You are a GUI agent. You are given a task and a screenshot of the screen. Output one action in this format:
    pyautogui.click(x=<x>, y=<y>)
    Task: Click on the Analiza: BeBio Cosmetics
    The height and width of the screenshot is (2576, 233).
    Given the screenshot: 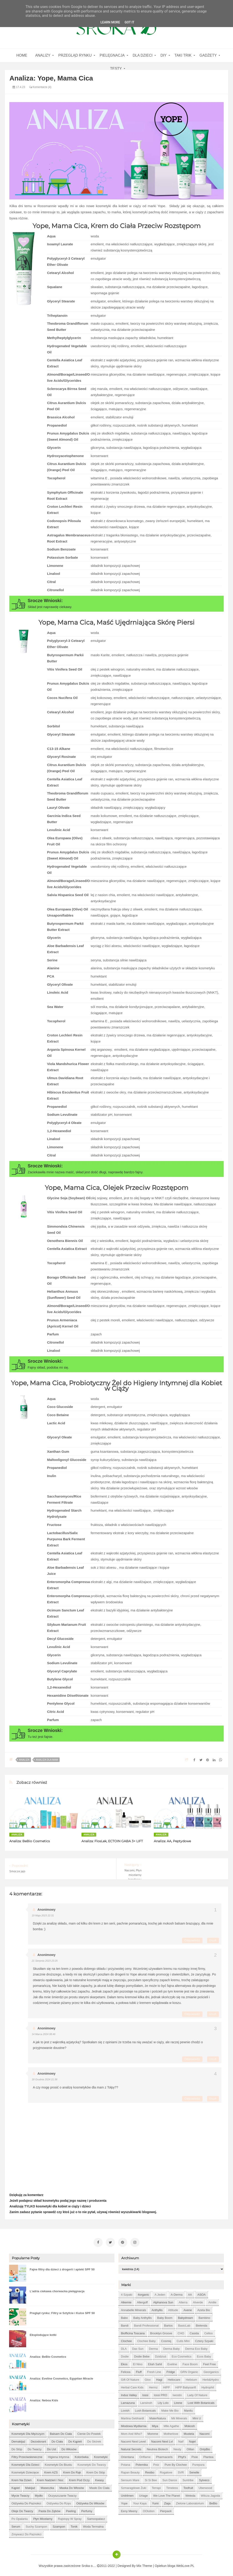 What is the action you would take?
    pyautogui.click(x=29, y=1841)
    